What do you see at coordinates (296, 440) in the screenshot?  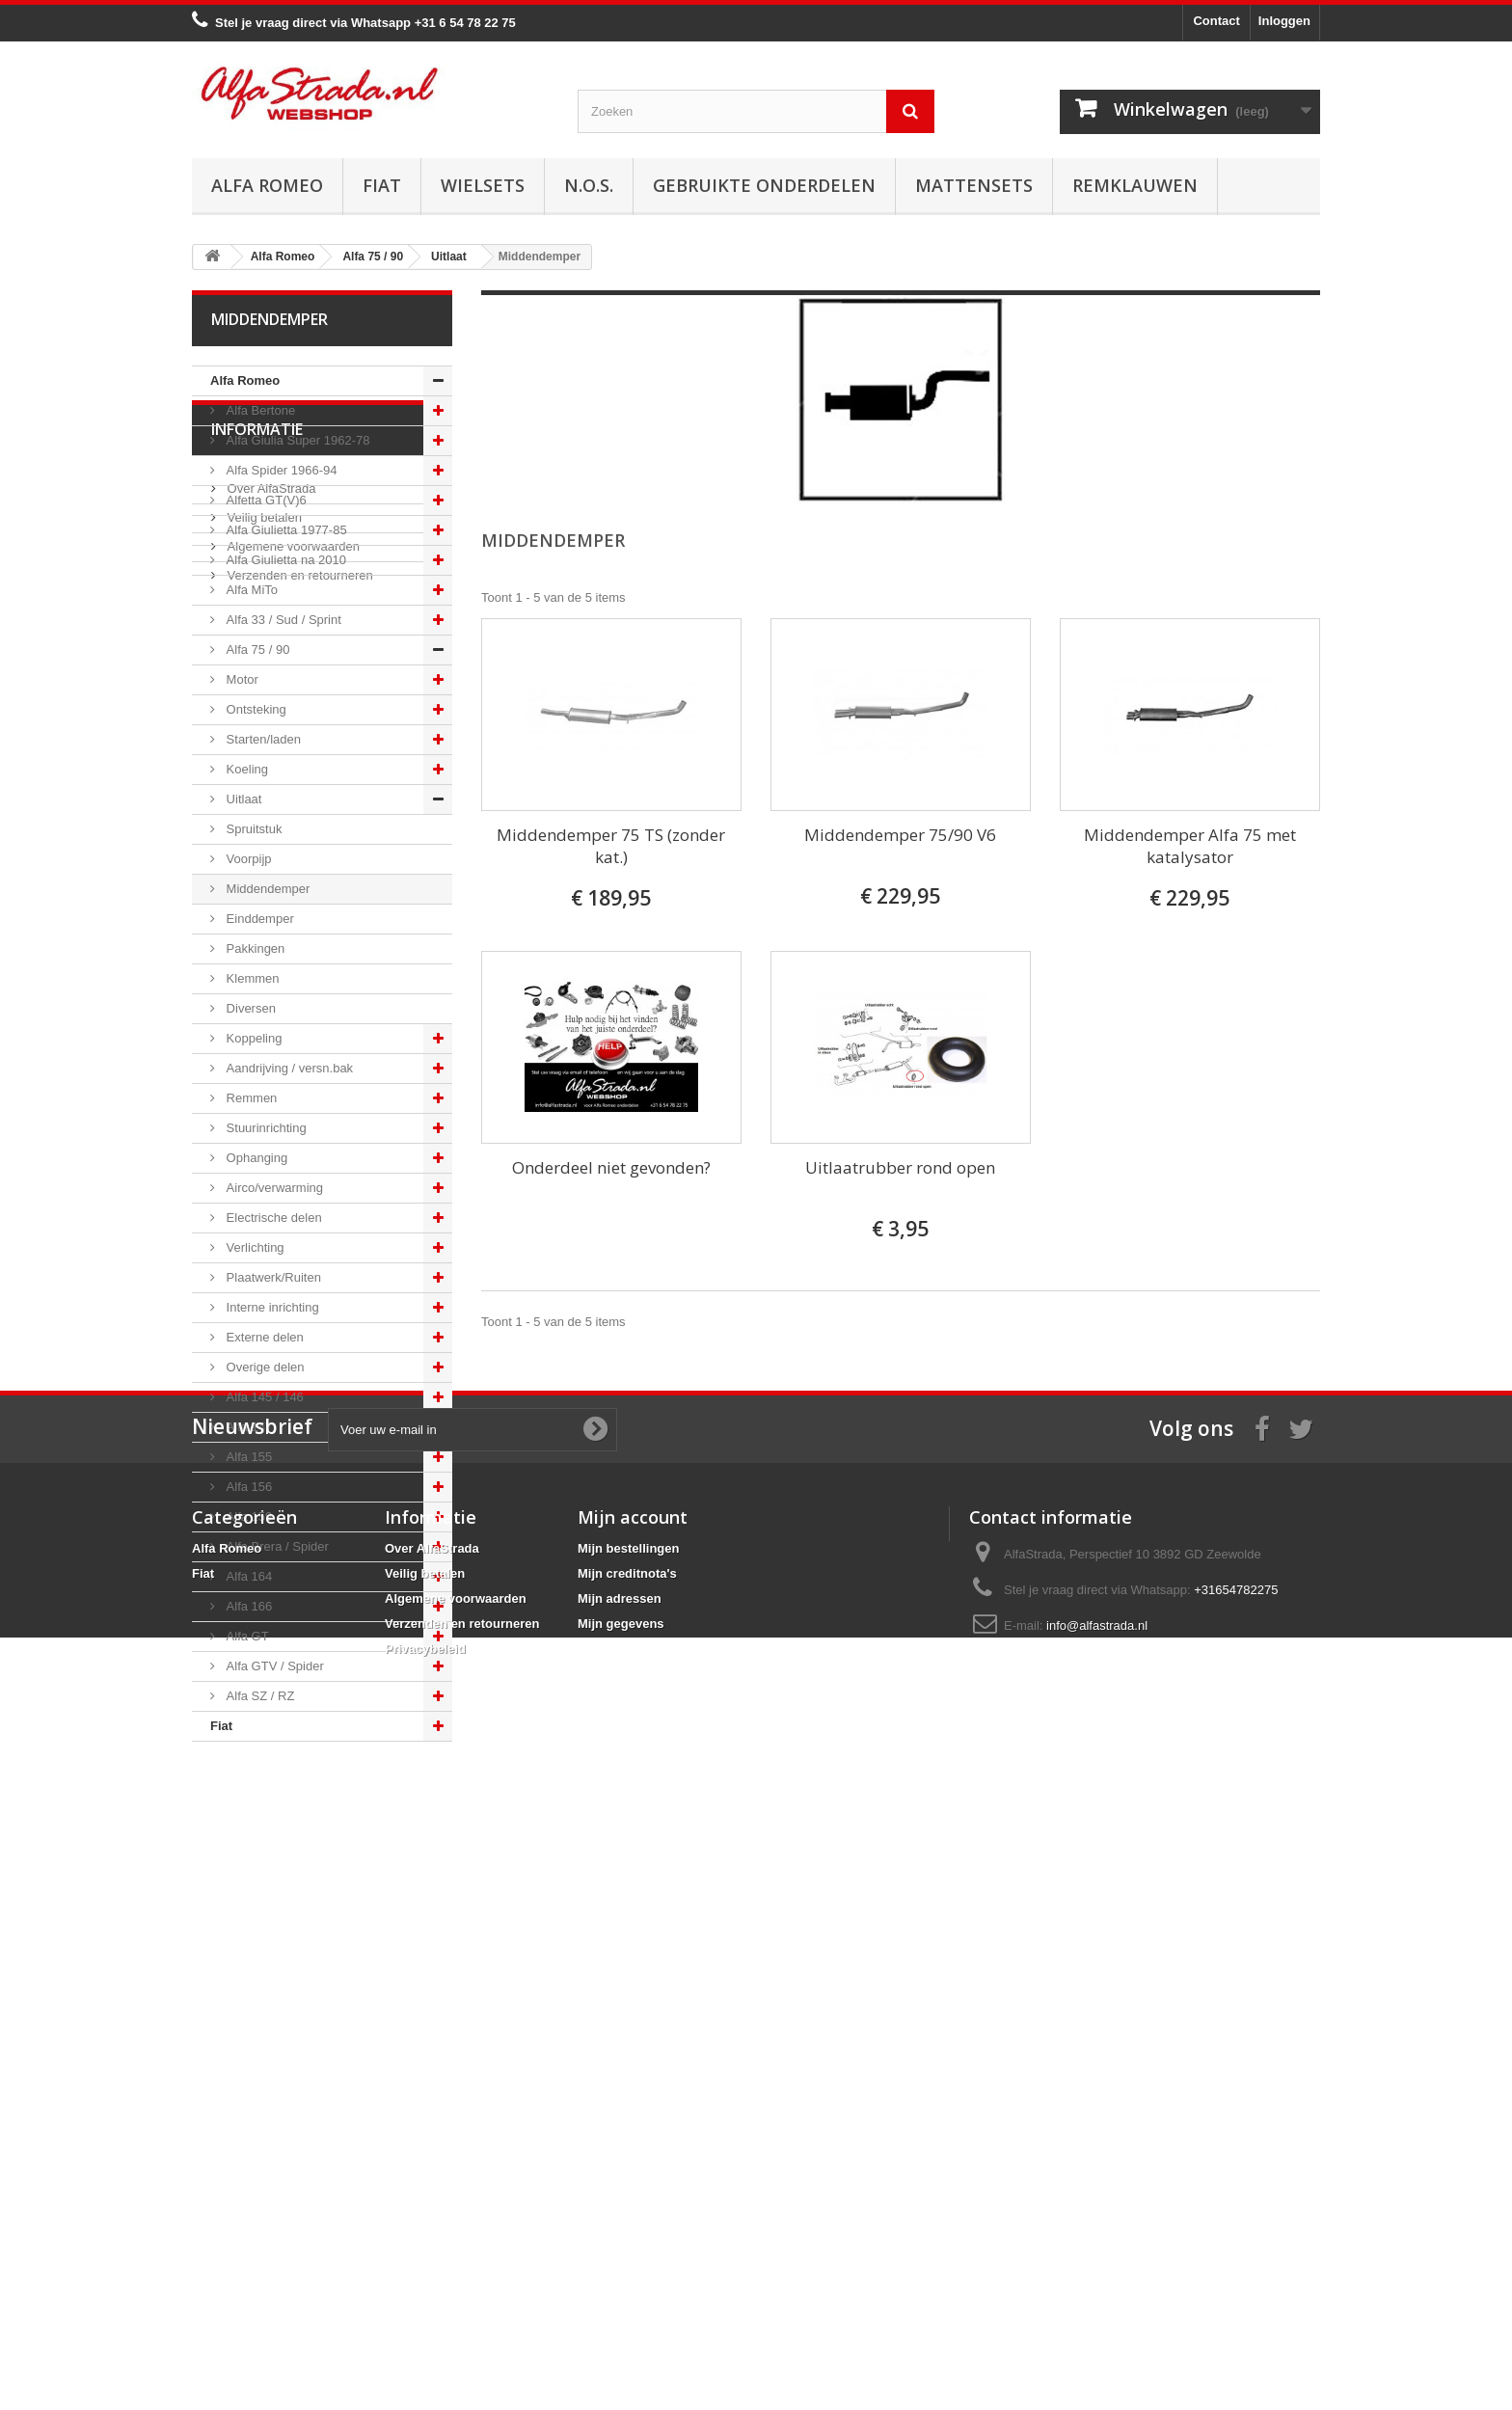 I see `Alfa Giulia Super 1962-78` at bounding box center [296, 440].